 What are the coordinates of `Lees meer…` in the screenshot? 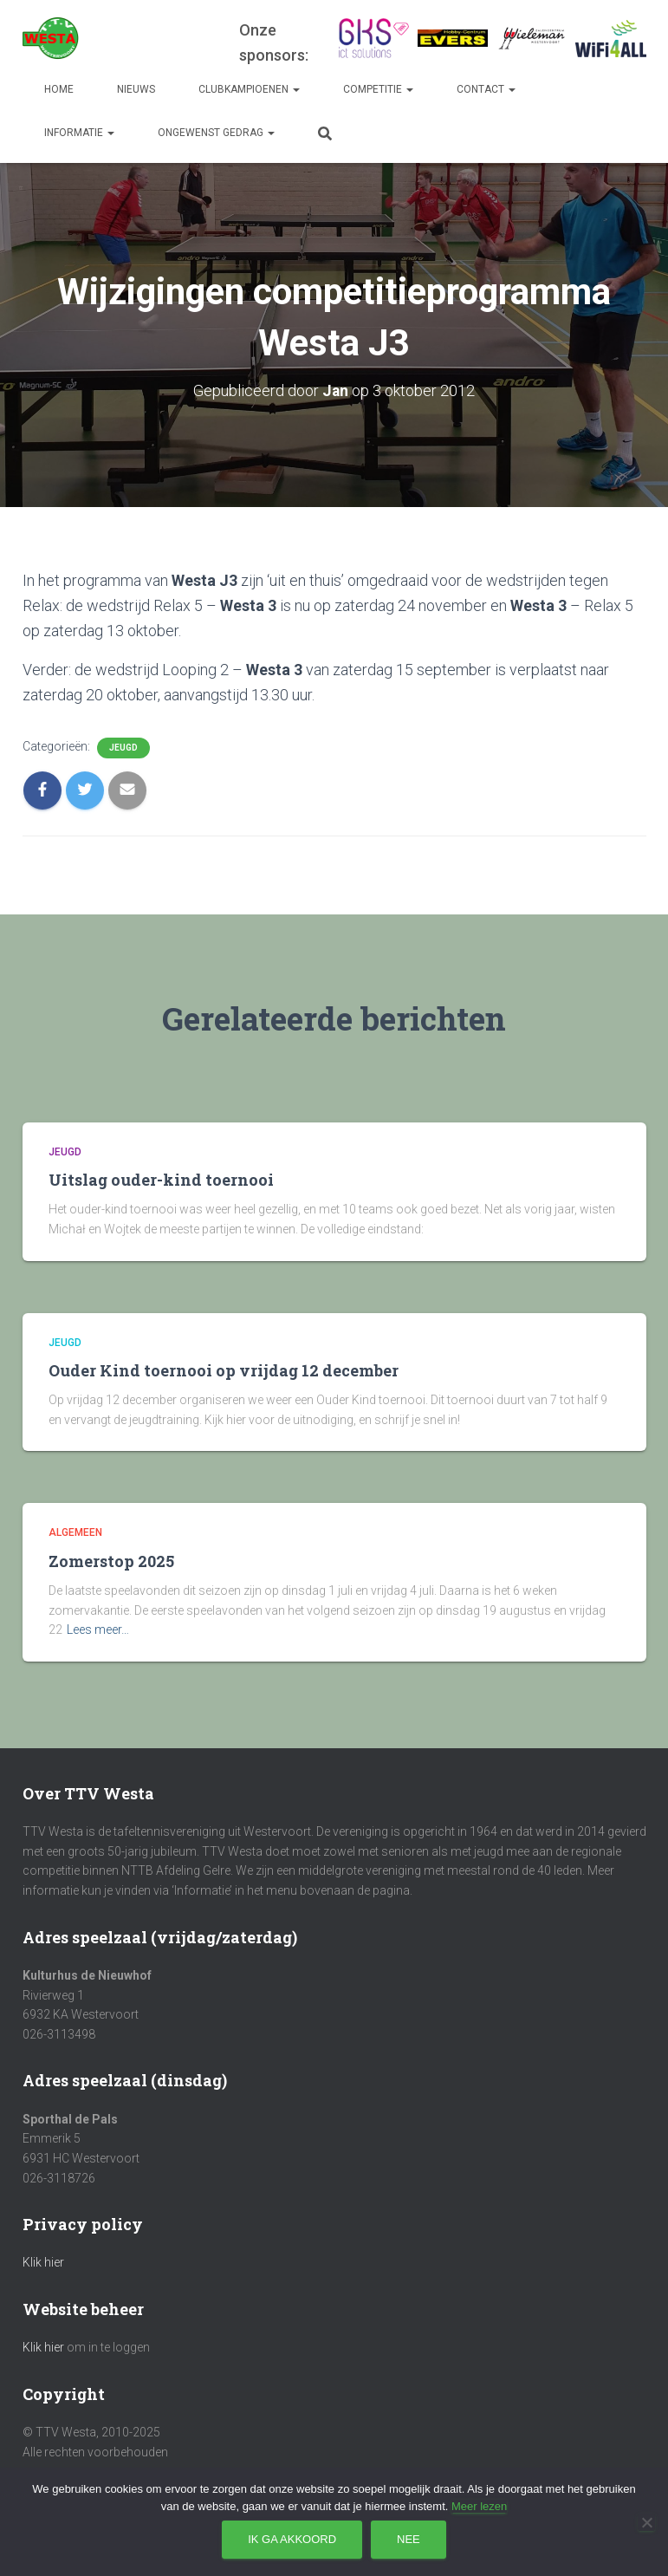 It's located at (98, 1629).